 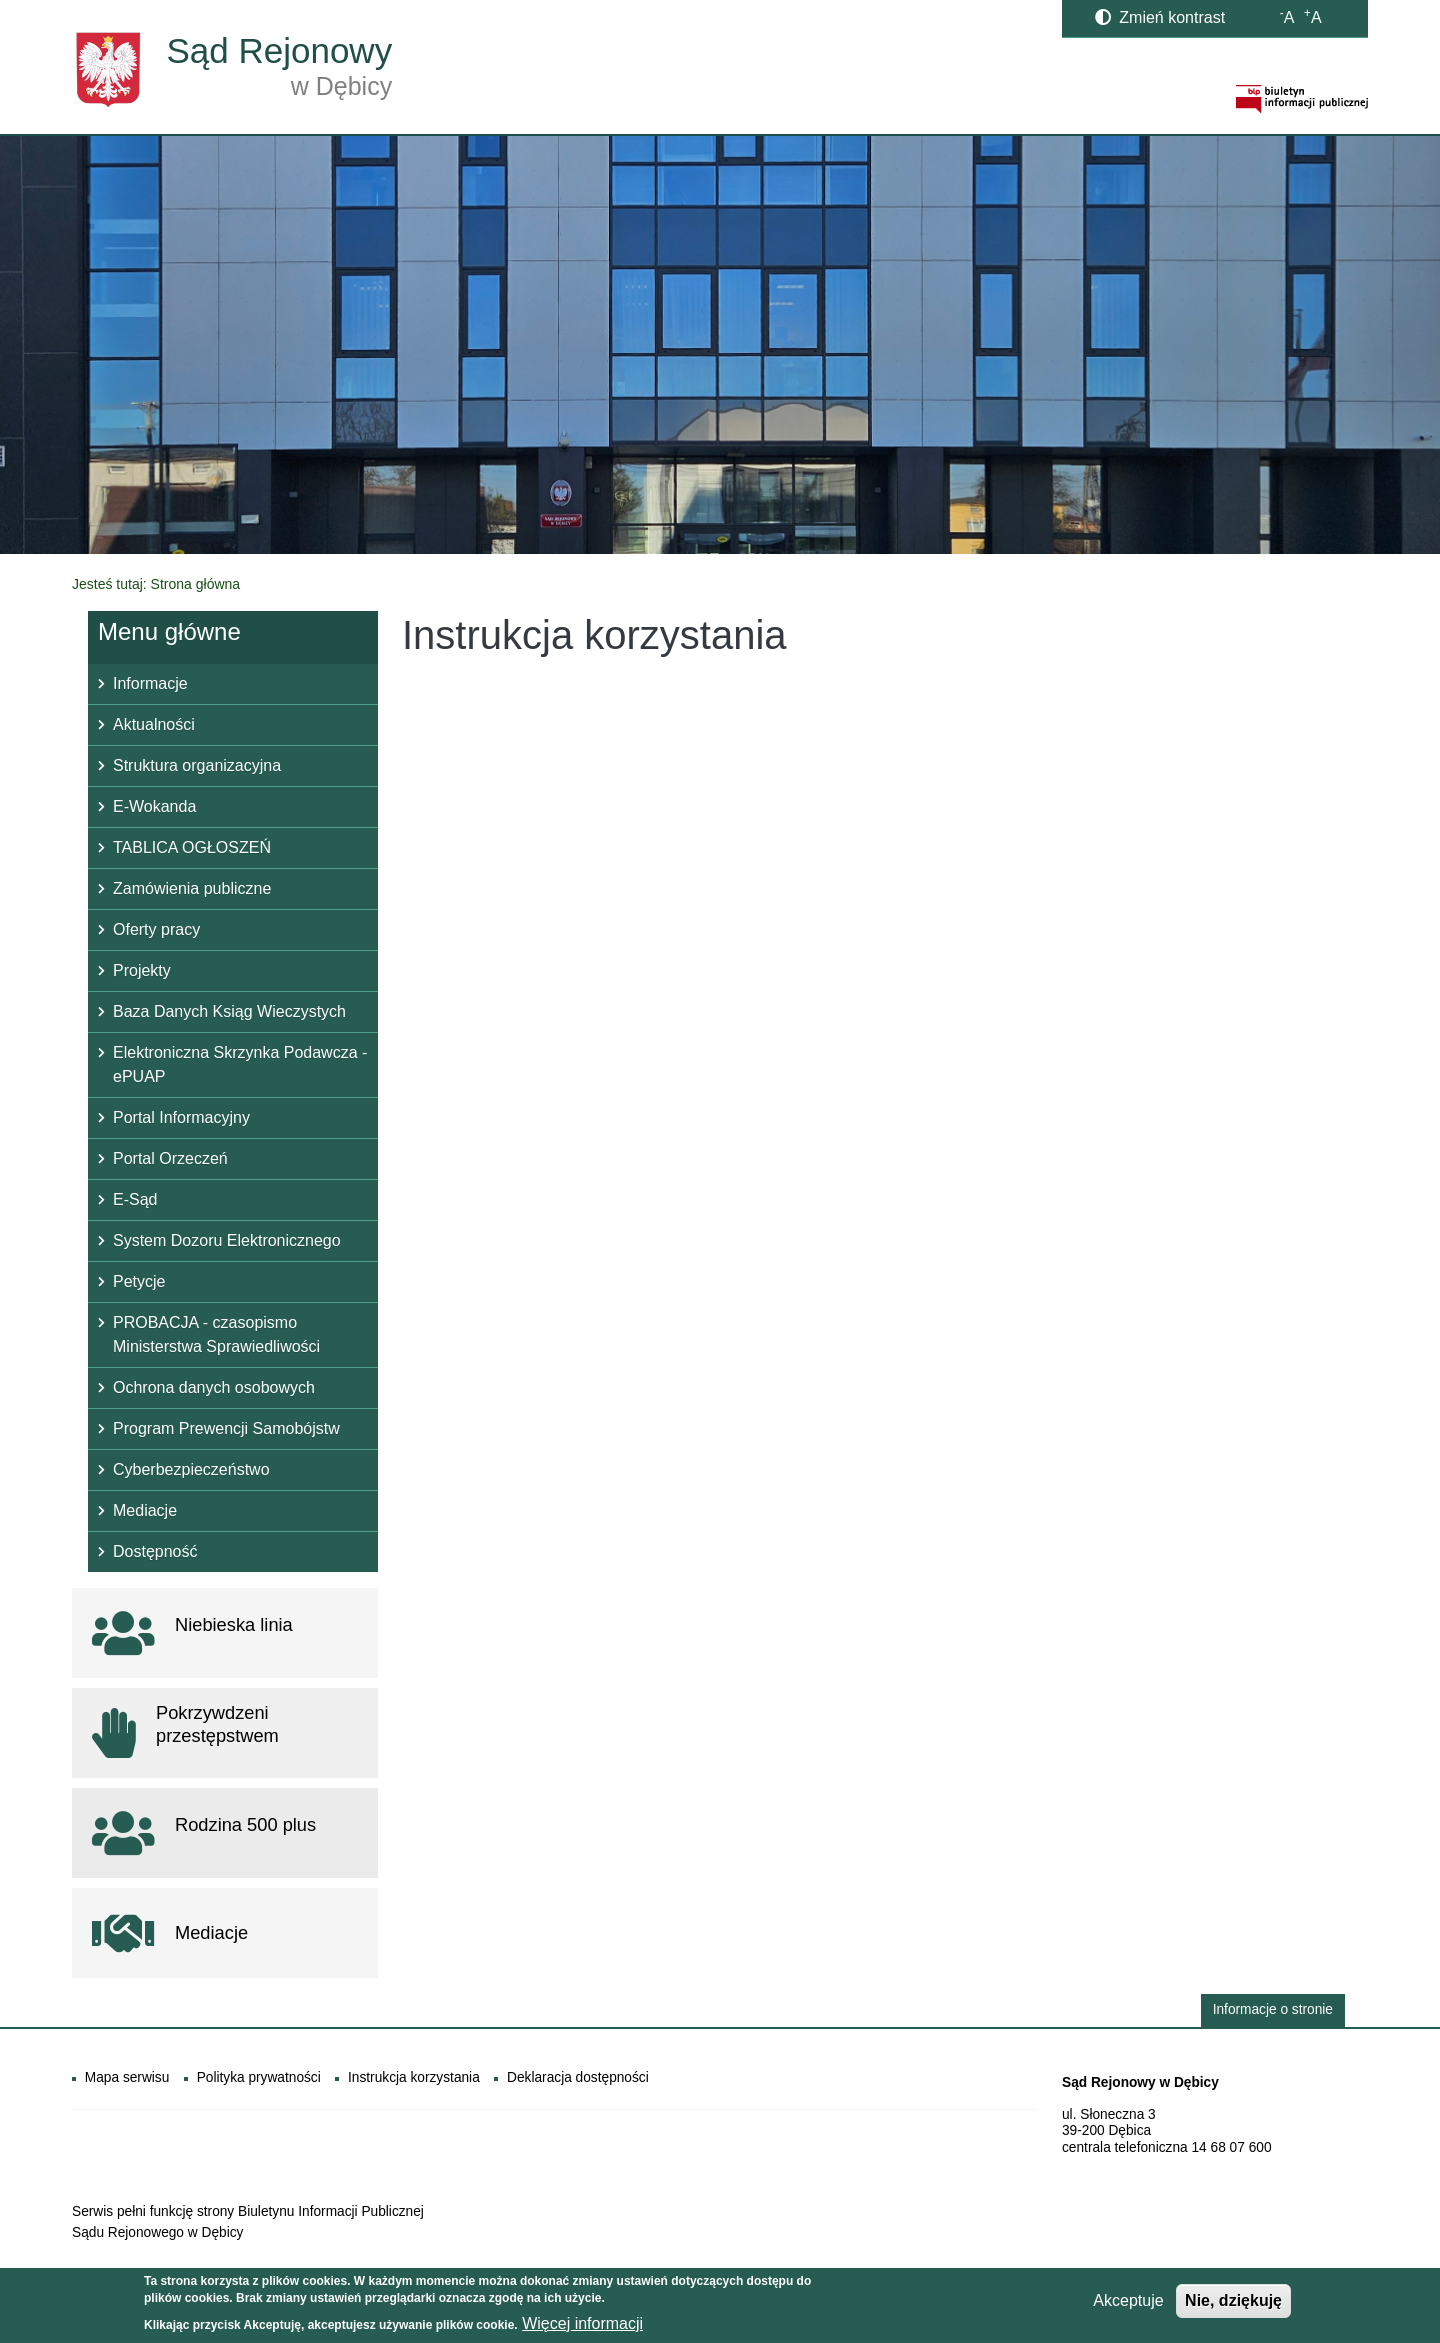 I want to click on Projekty, so click(x=142, y=970).